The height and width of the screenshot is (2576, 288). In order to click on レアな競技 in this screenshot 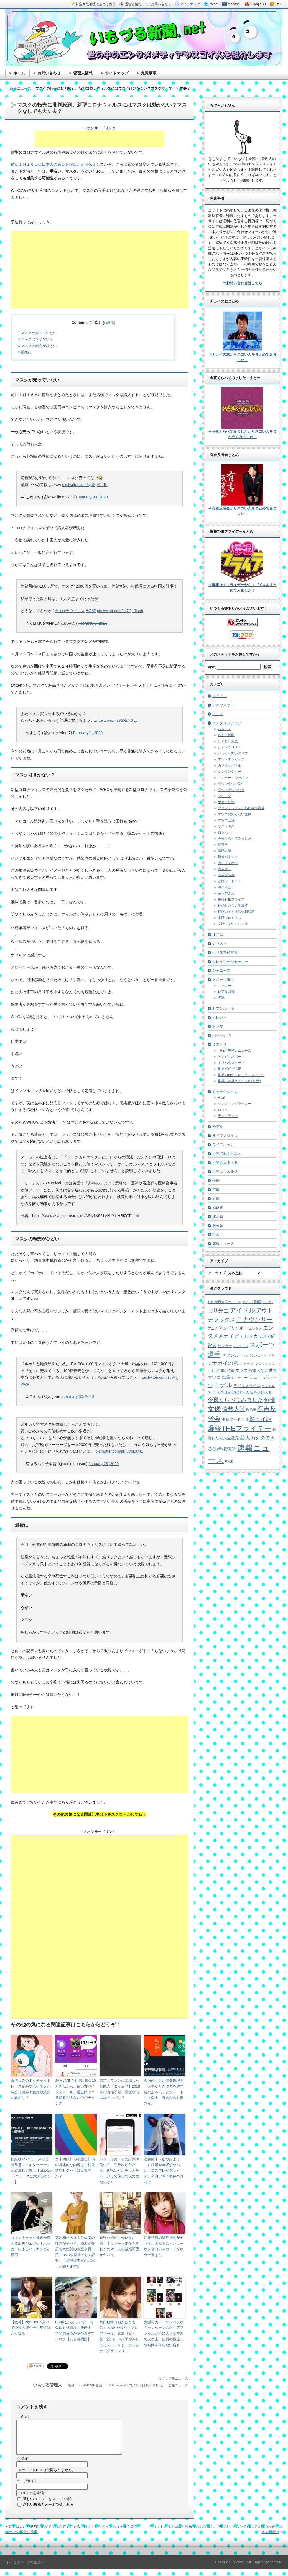, I will do `click(226, 992)`.